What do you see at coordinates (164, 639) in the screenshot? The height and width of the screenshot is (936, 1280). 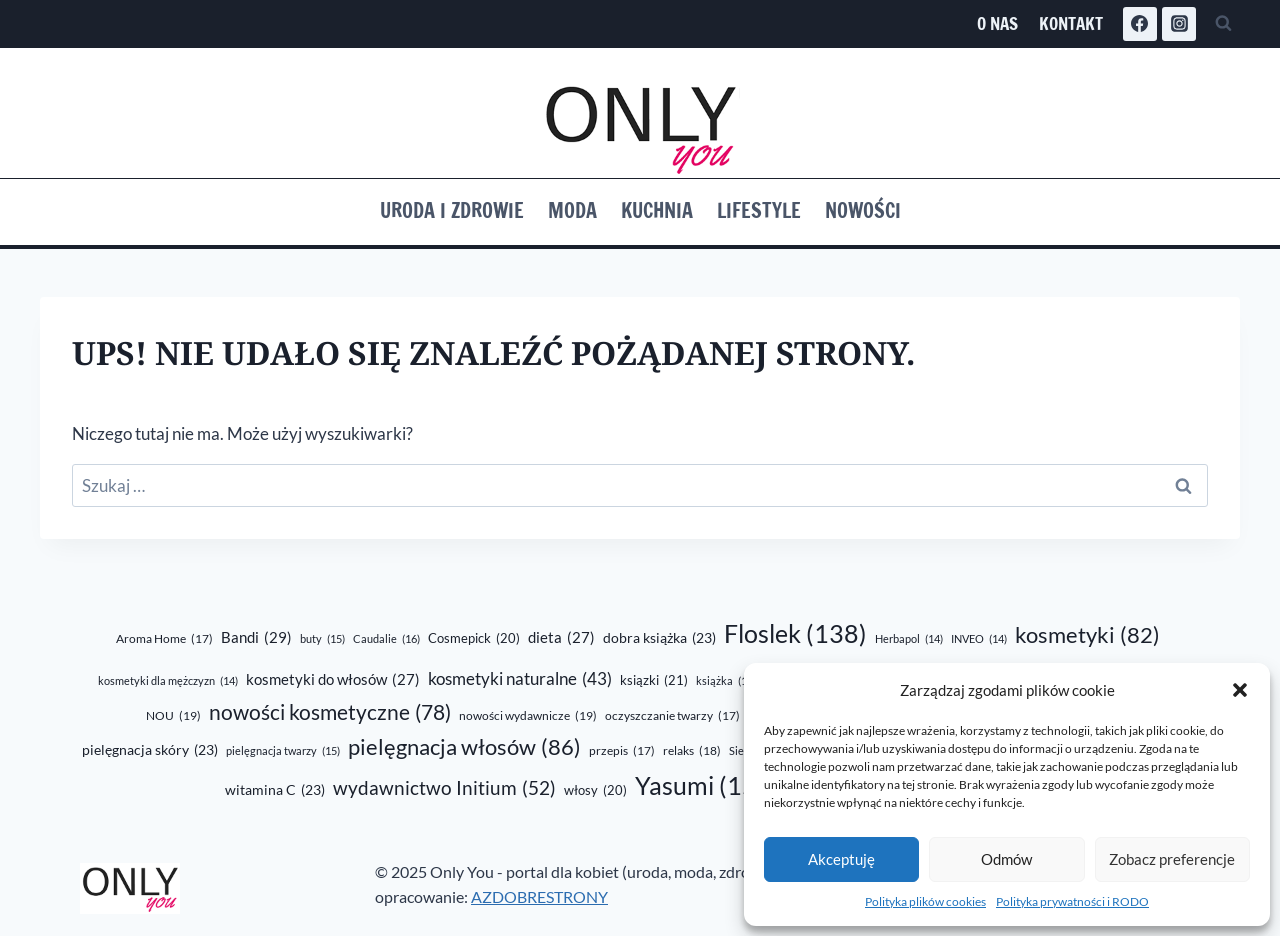 I see `Aroma Home [Aroma Home (17 elementów)]` at bounding box center [164, 639].